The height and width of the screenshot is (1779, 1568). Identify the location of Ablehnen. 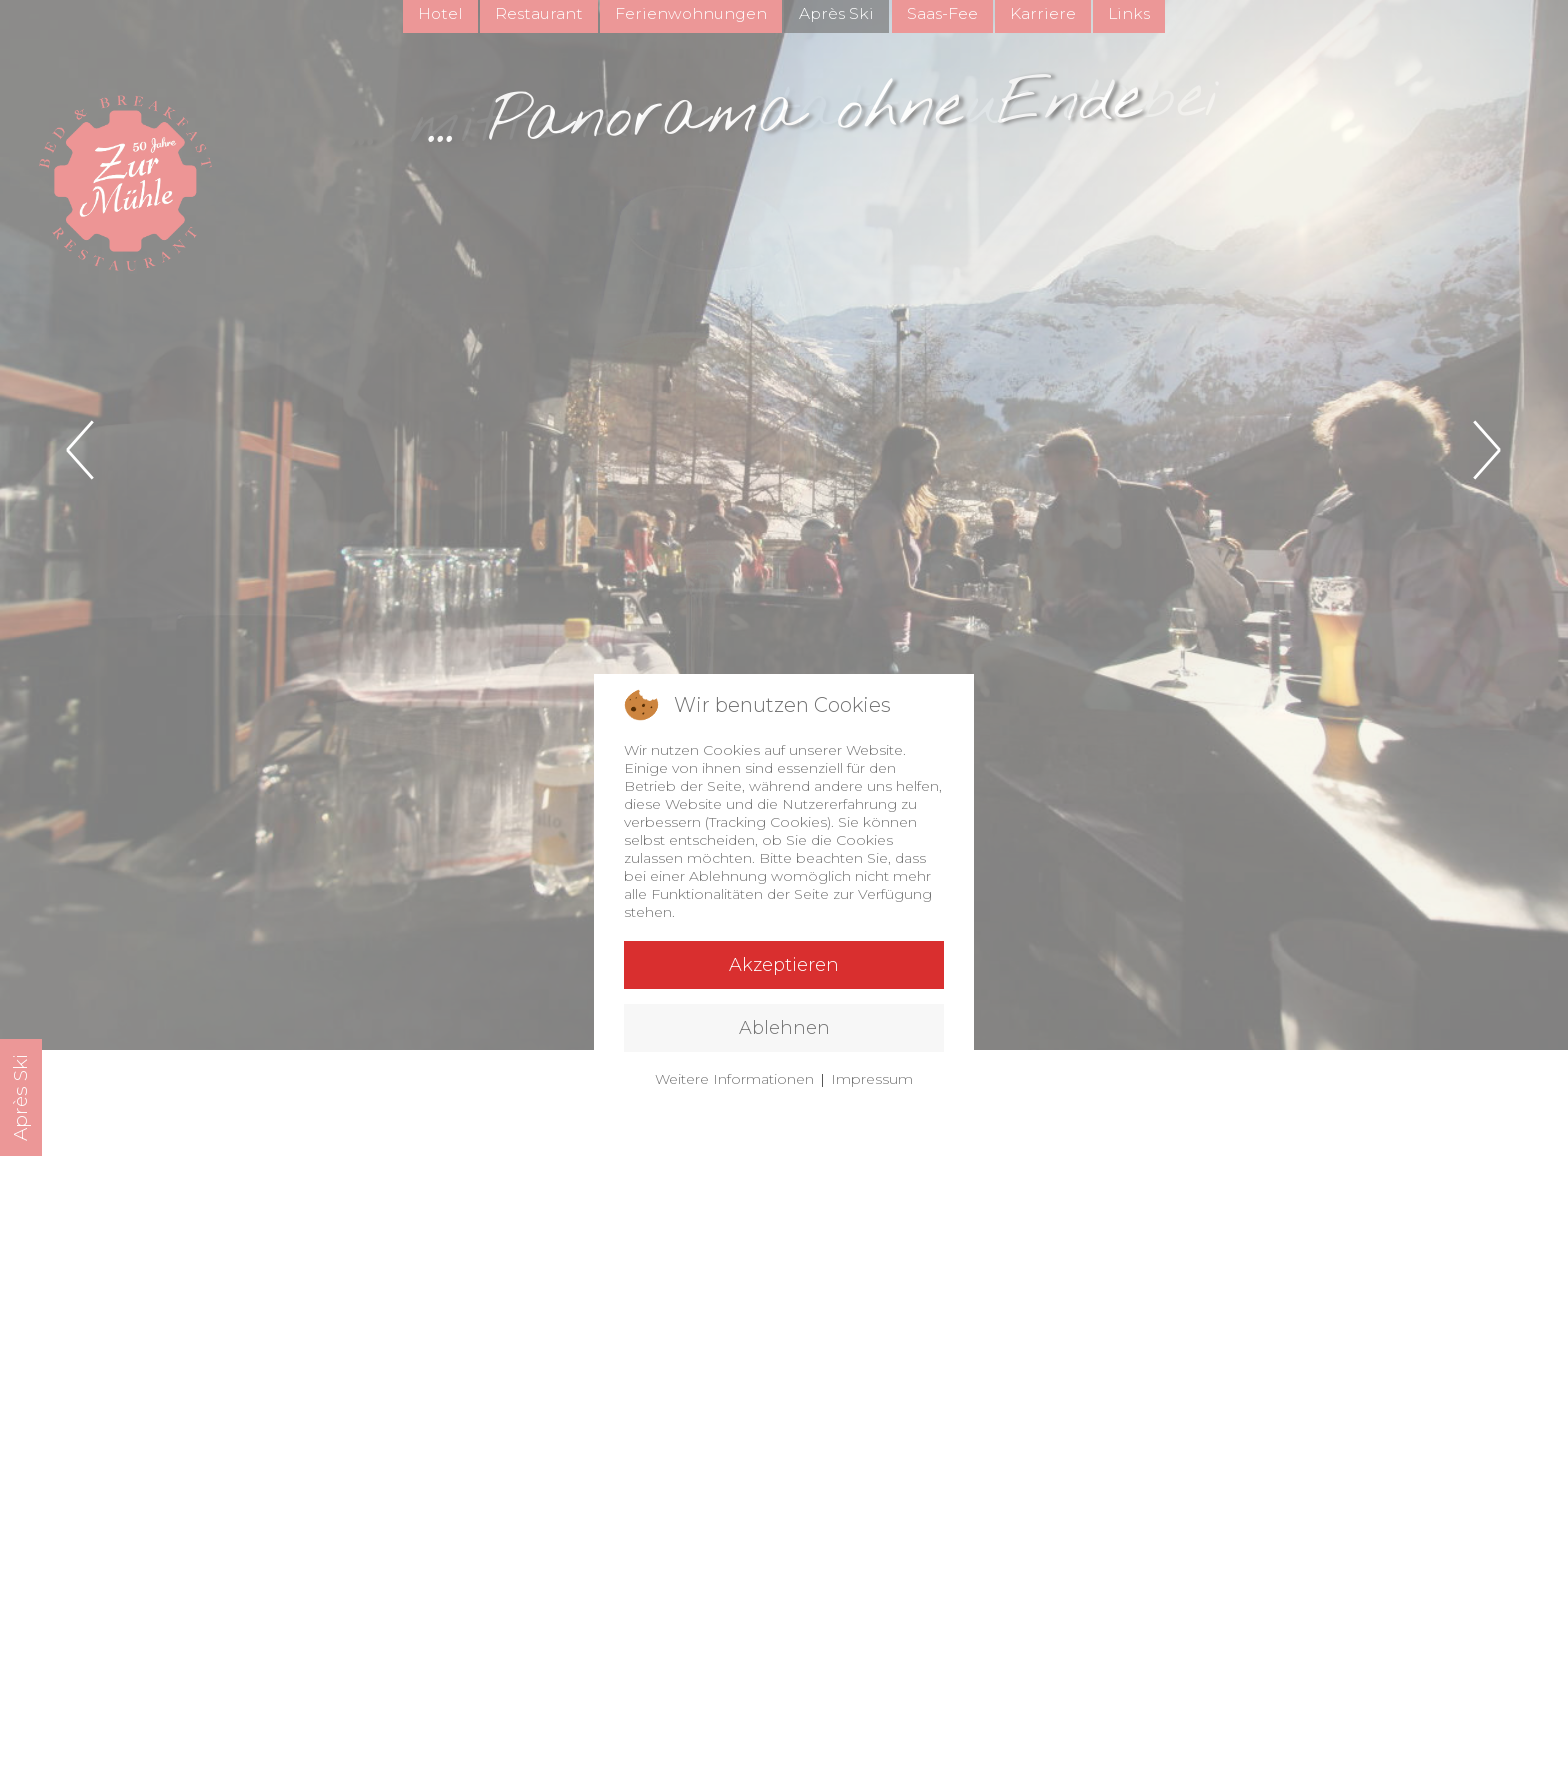
(784, 1028).